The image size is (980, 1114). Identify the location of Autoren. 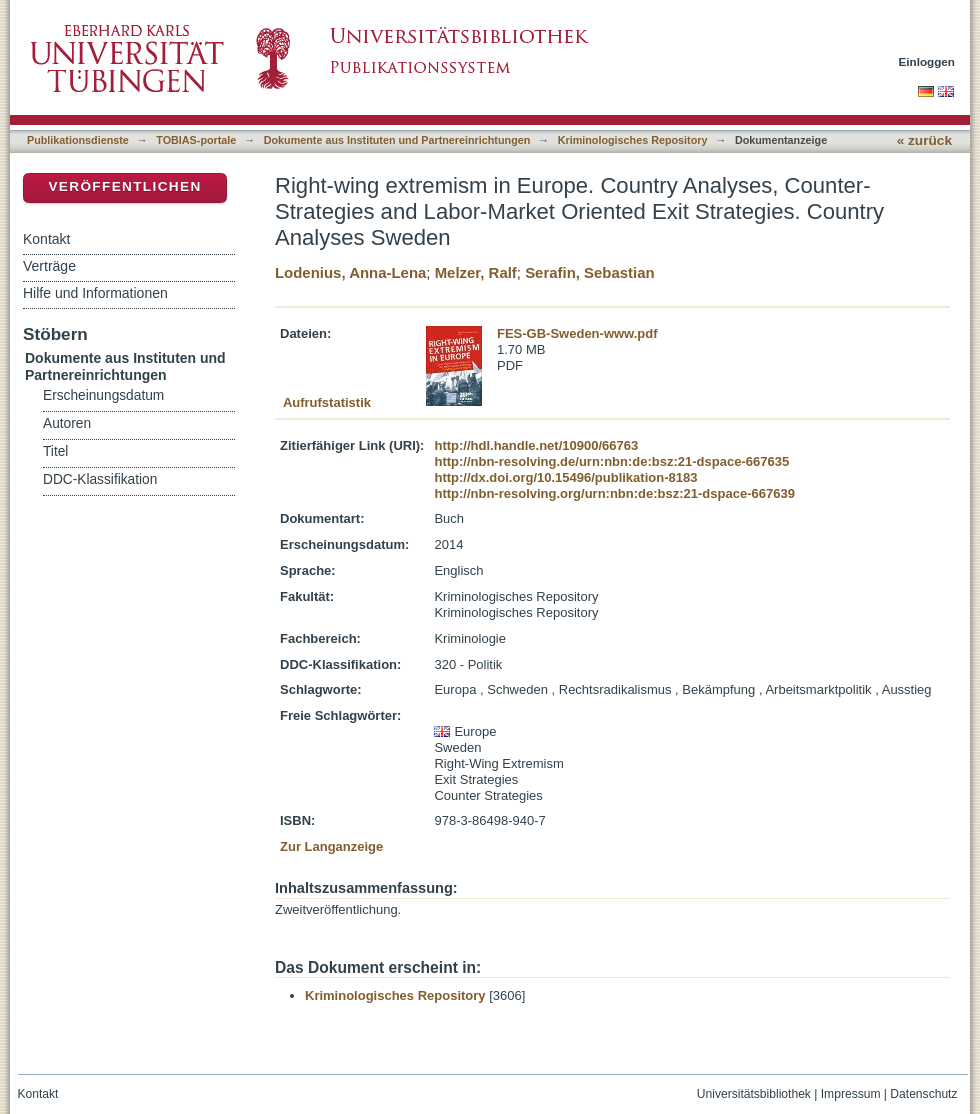
(67, 423).